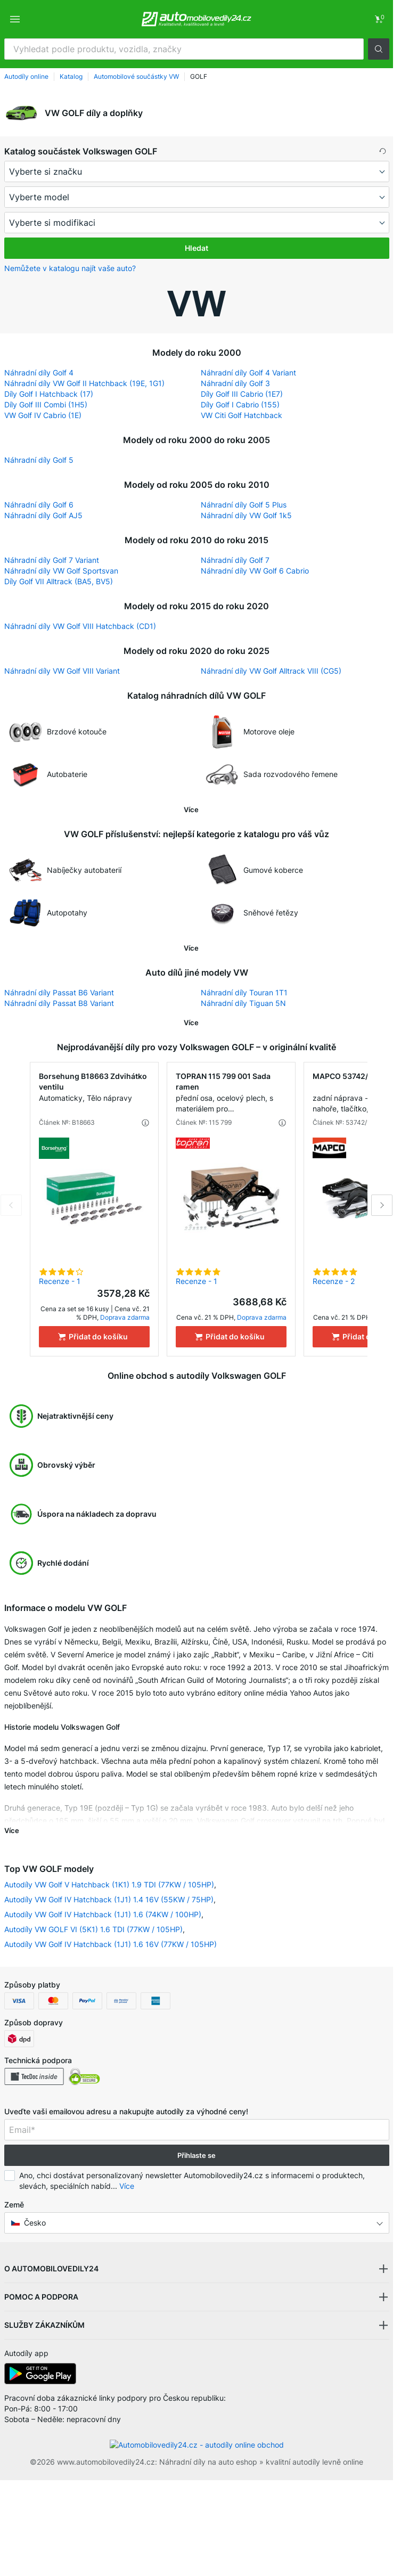 Image resolution: width=401 pixels, height=2576 pixels. I want to click on Previous, so click(11, 1205).